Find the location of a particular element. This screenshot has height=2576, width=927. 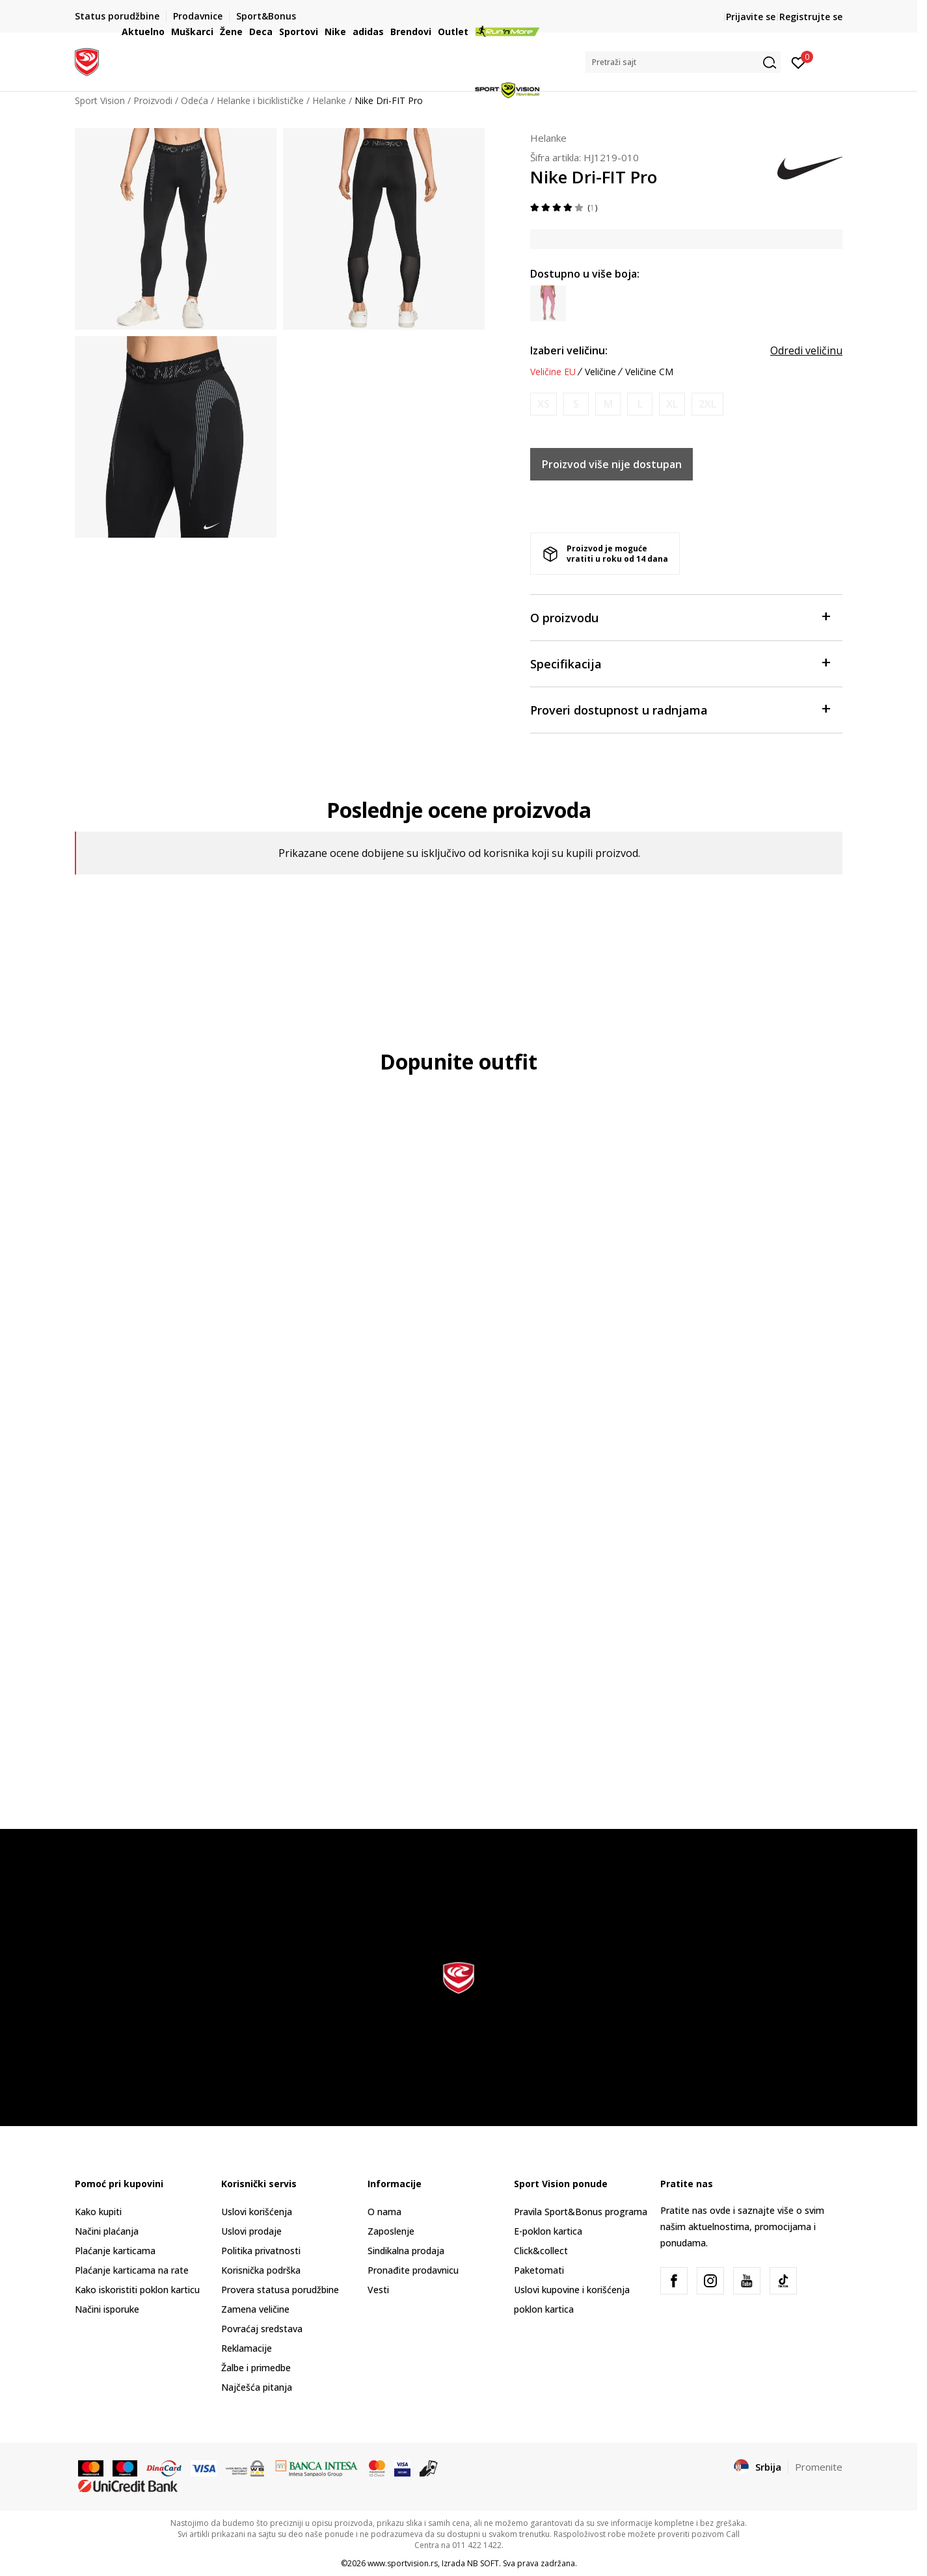

Korisnička podrška is located at coordinates (261, 2270).